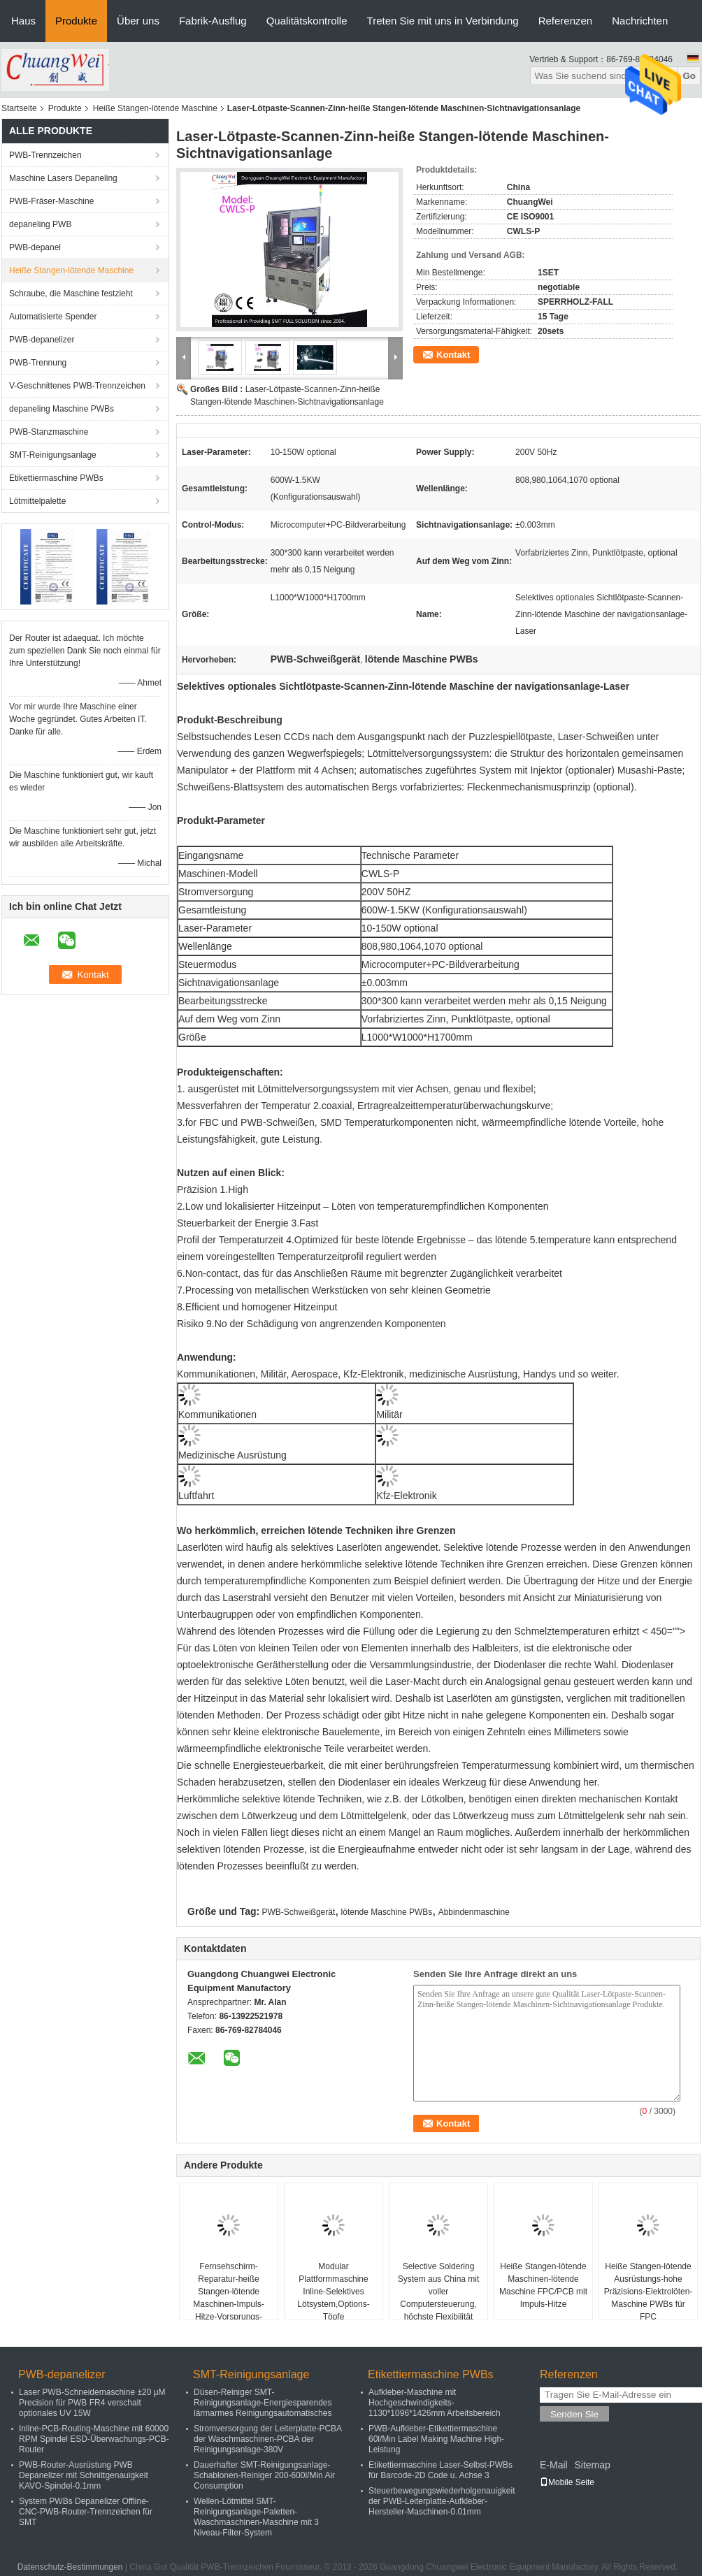 This screenshot has height=2576, width=702. Describe the element at coordinates (267, 2439) in the screenshot. I see `Stromversorgung der Leiterplatte-PCBA der Waschmaschinen-PCBA der Reinigungsanlage-380V` at that location.